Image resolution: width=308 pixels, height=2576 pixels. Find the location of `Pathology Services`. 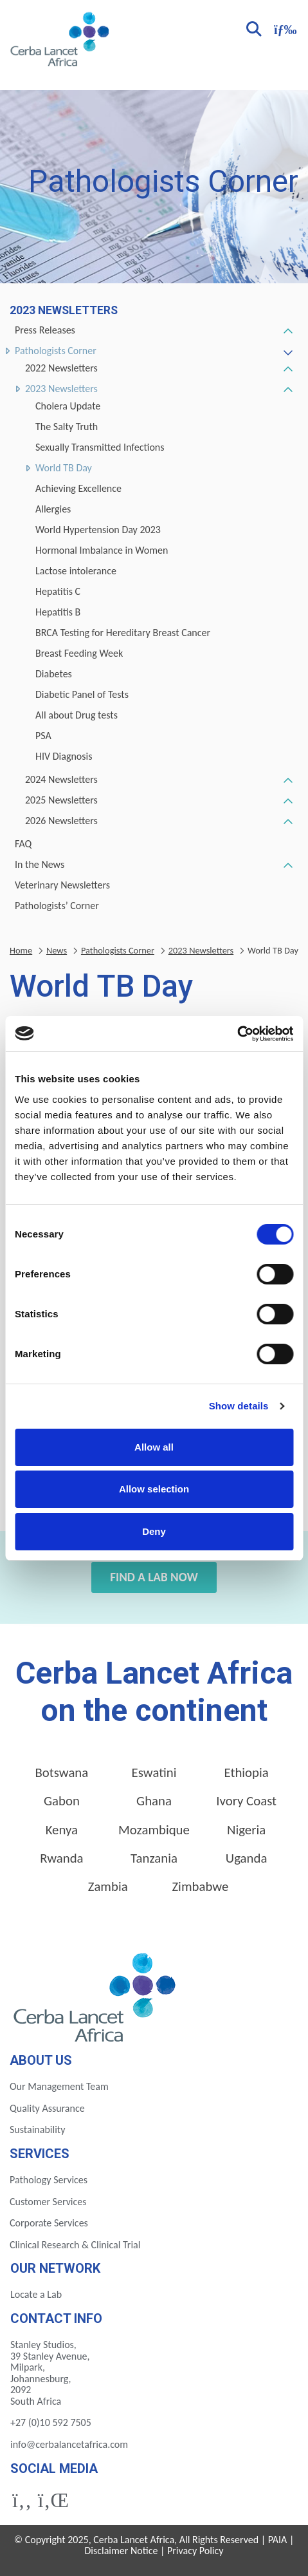

Pathology Services is located at coordinates (48, 2180).